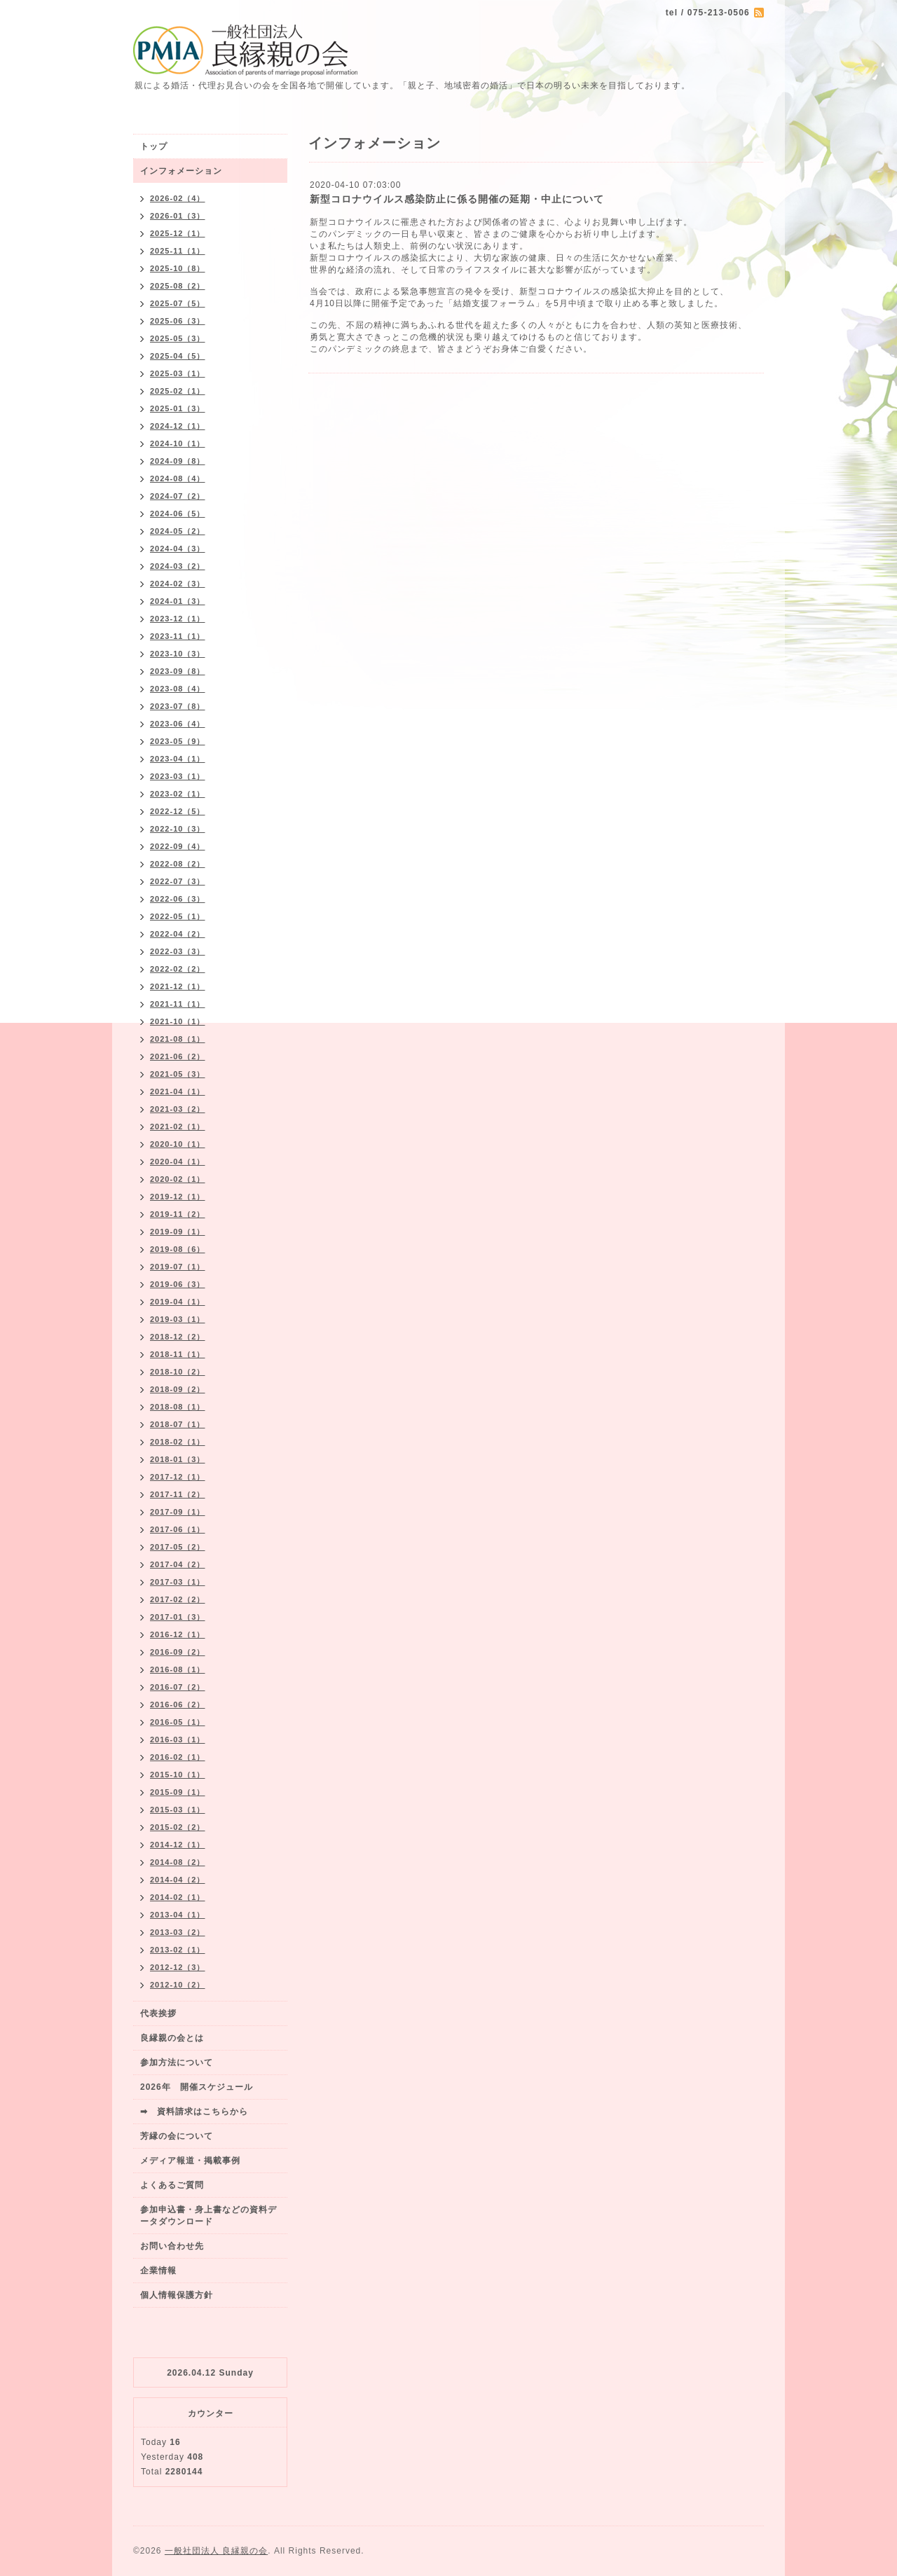 This screenshot has width=897, height=2576. Describe the element at coordinates (177, 1547) in the screenshot. I see `2017-05（2）` at that location.